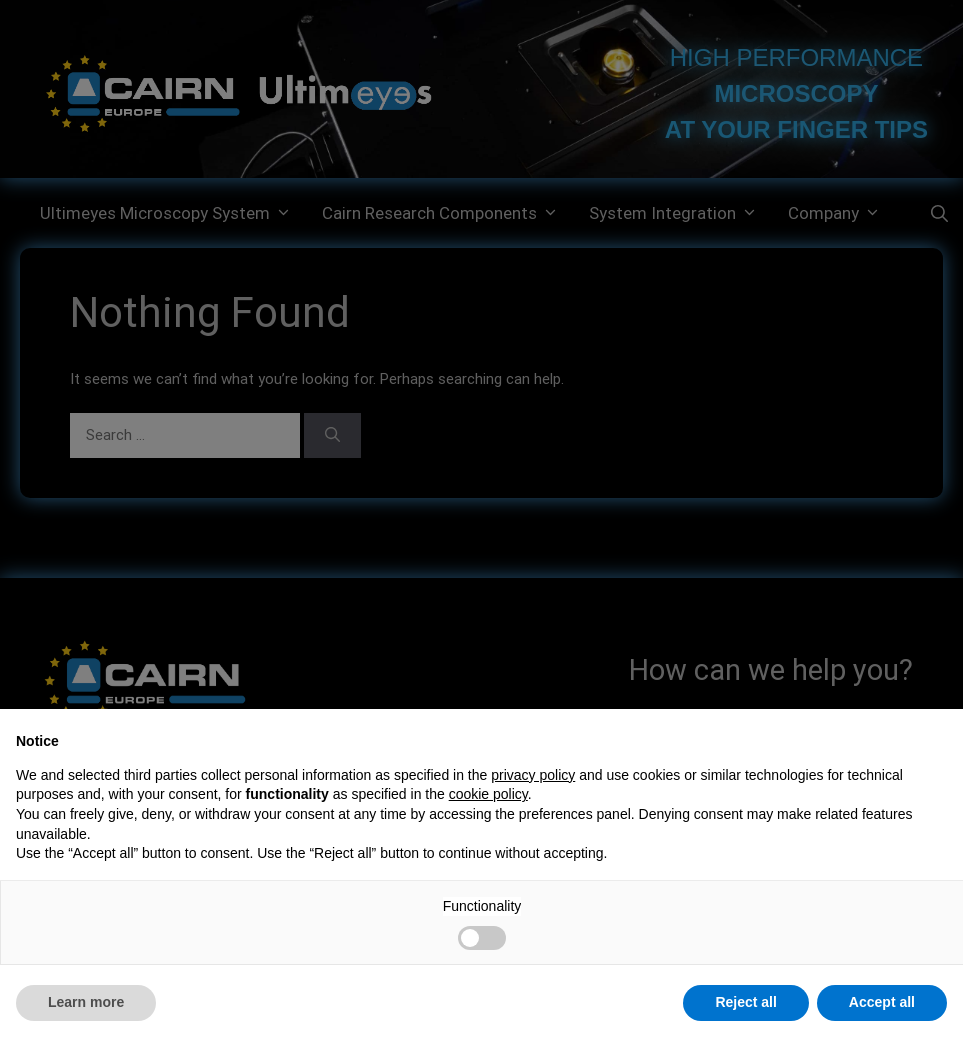 The height and width of the screenshot is (1041, 963). Describe the element at coordinates (745, 1002) in the screenshot. I see `Reject all [button]` at that location.